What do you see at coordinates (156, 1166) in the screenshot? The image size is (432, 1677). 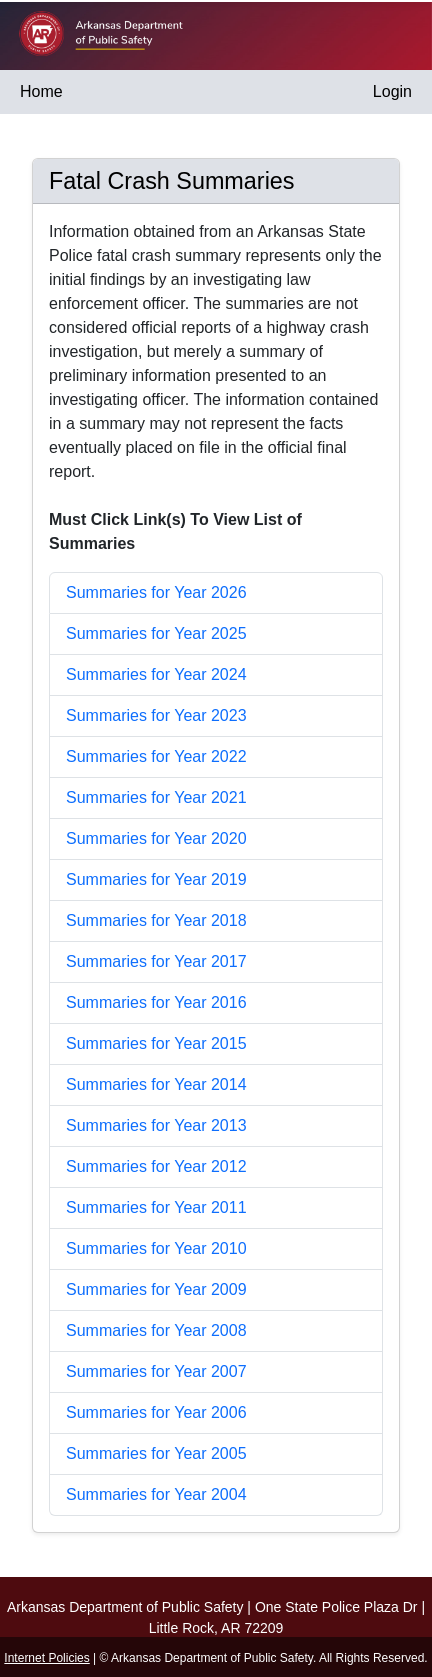 I see `Summaries for Year 2012` at bounding box center [156, 1166].